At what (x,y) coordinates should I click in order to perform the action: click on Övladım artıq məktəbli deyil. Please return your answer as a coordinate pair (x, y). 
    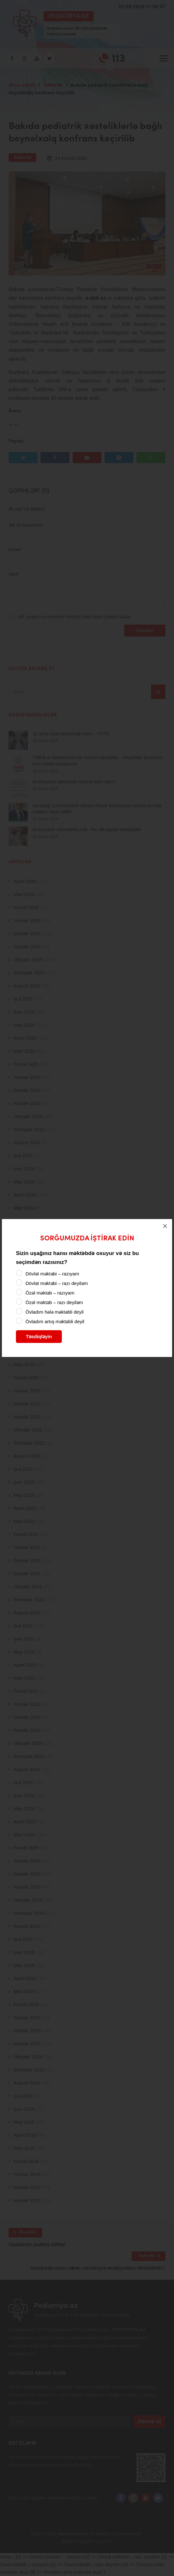
    Looking at the image, I should click on (54, 1321).